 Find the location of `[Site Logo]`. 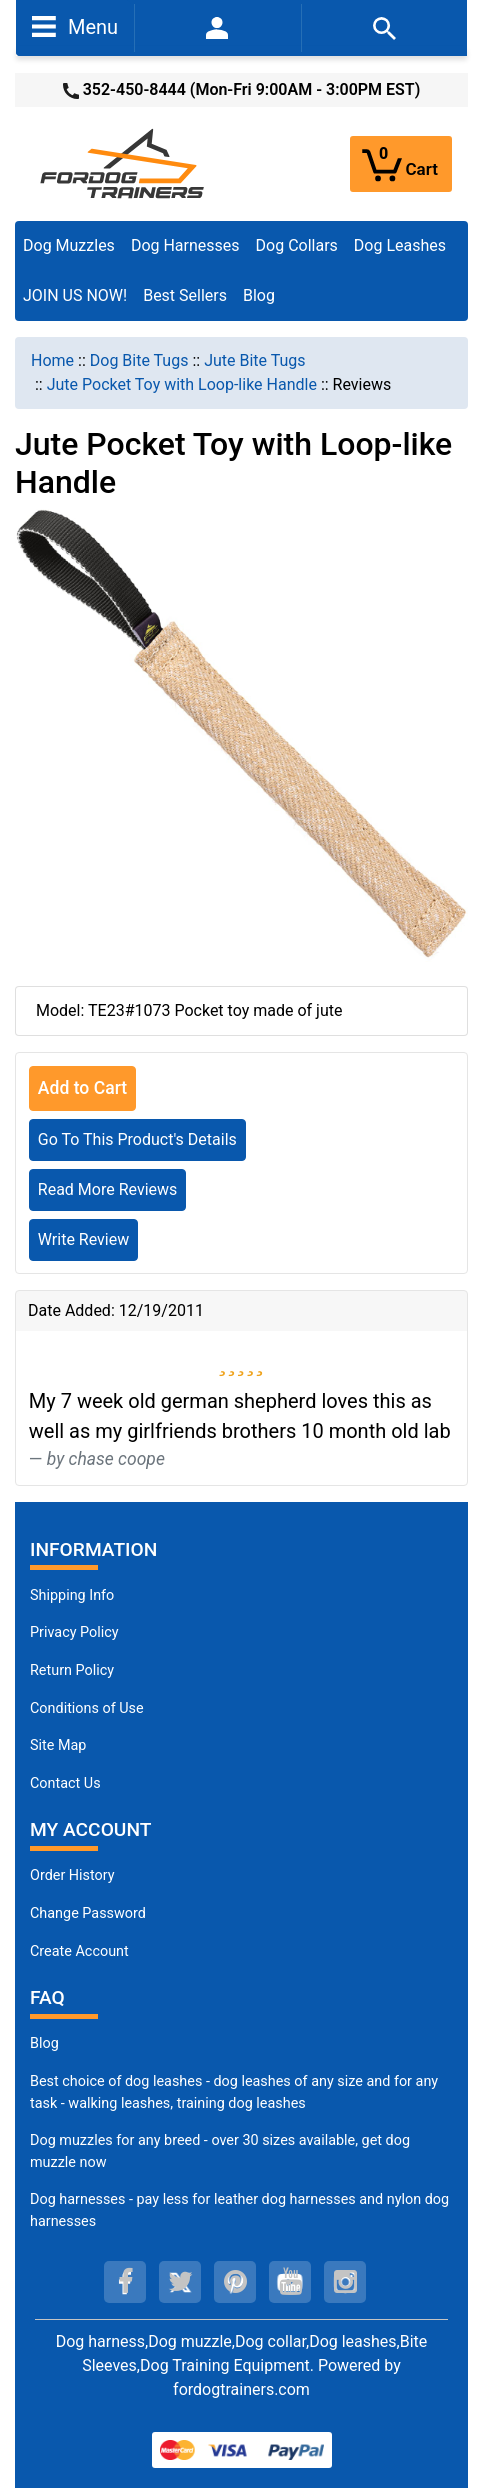

[Site Logo] is located at coordinates (124, 162).